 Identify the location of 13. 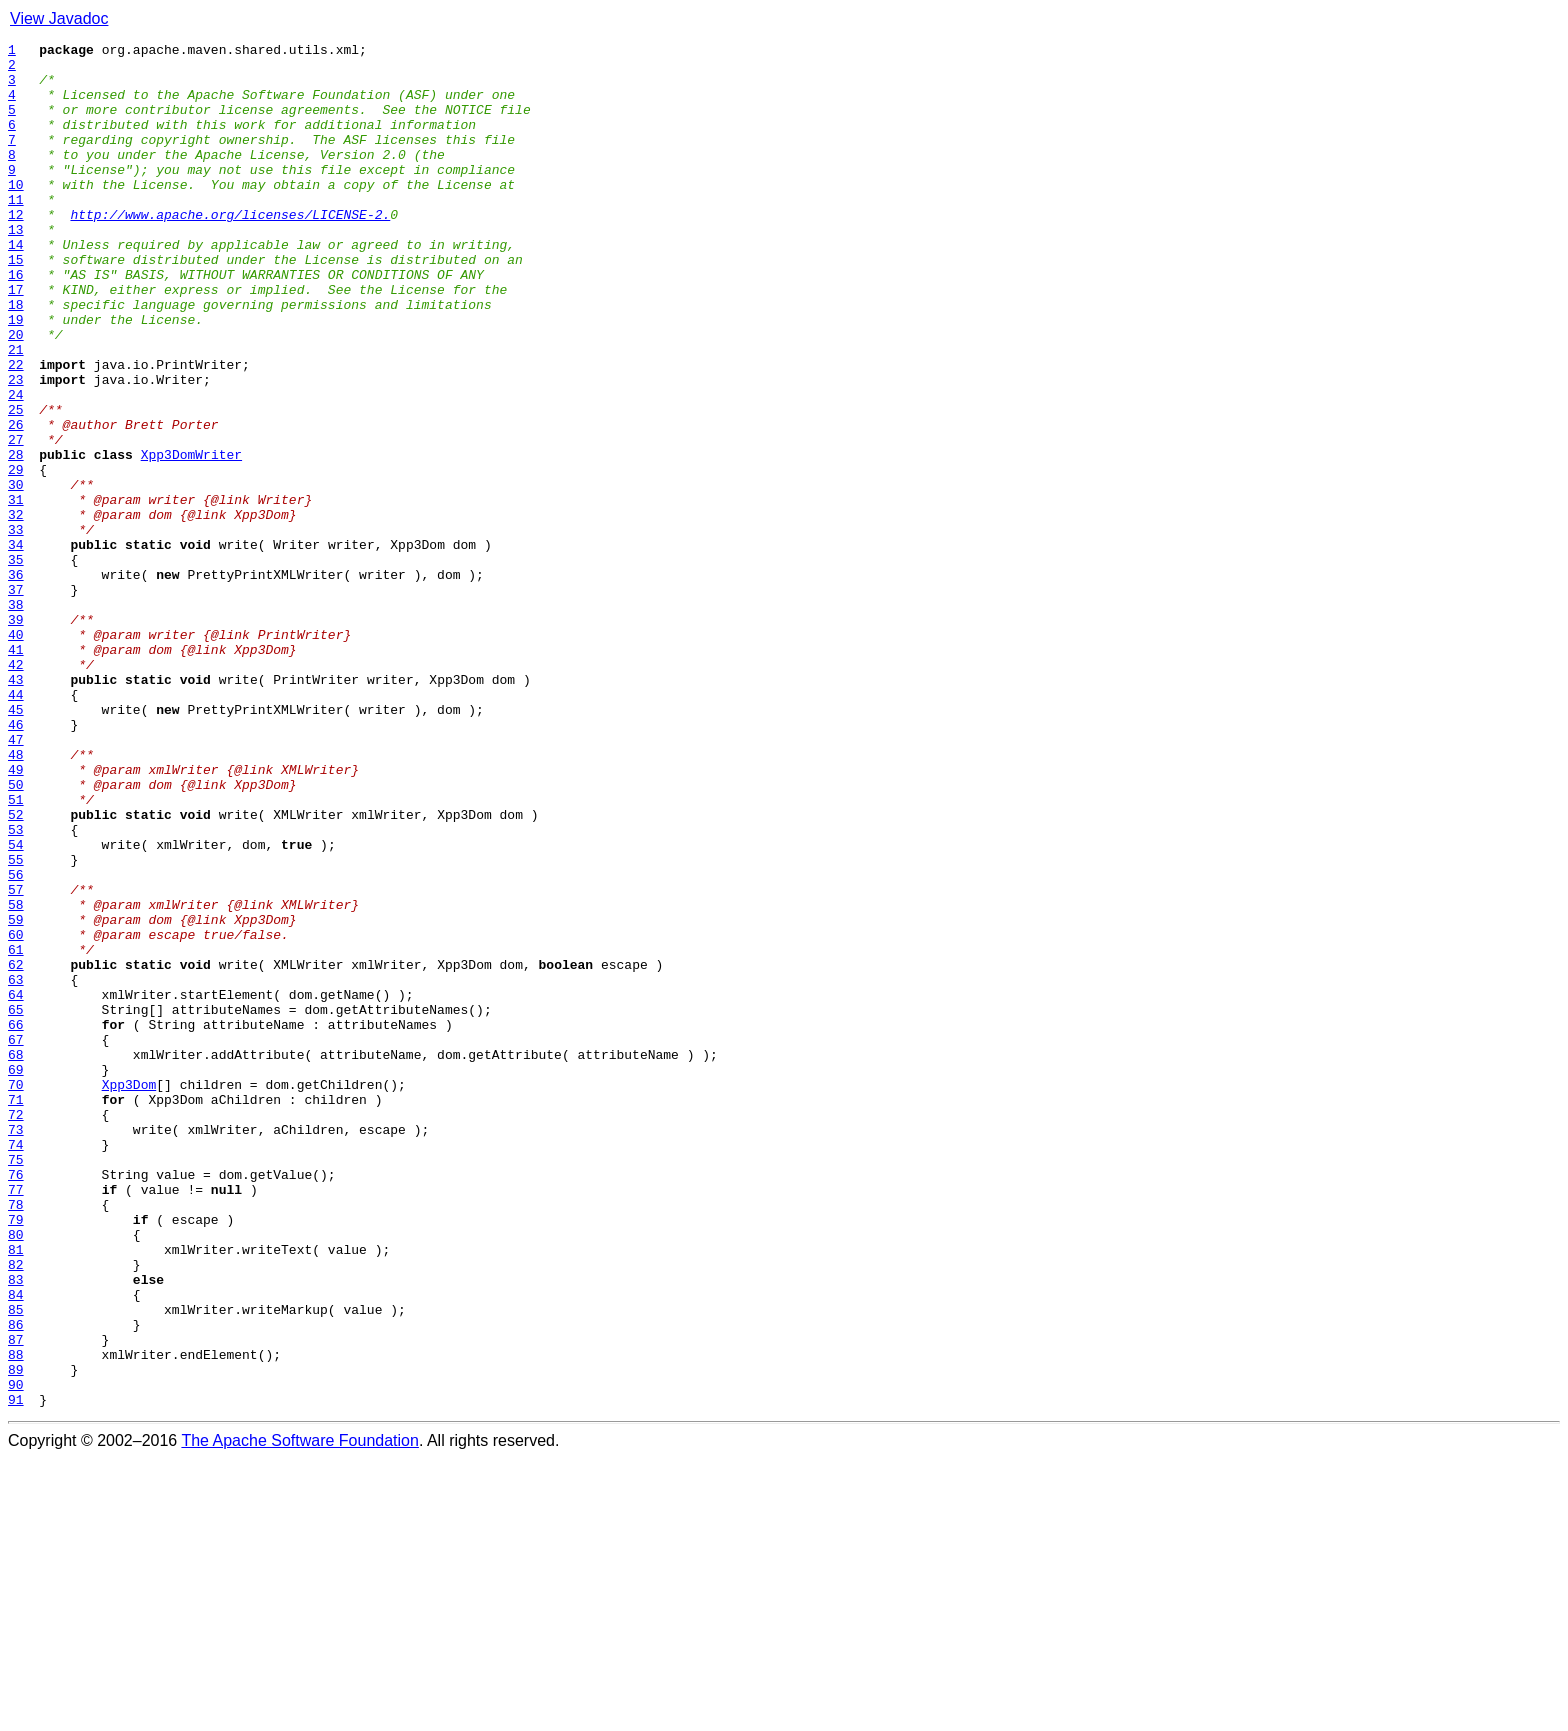
(16, 268).